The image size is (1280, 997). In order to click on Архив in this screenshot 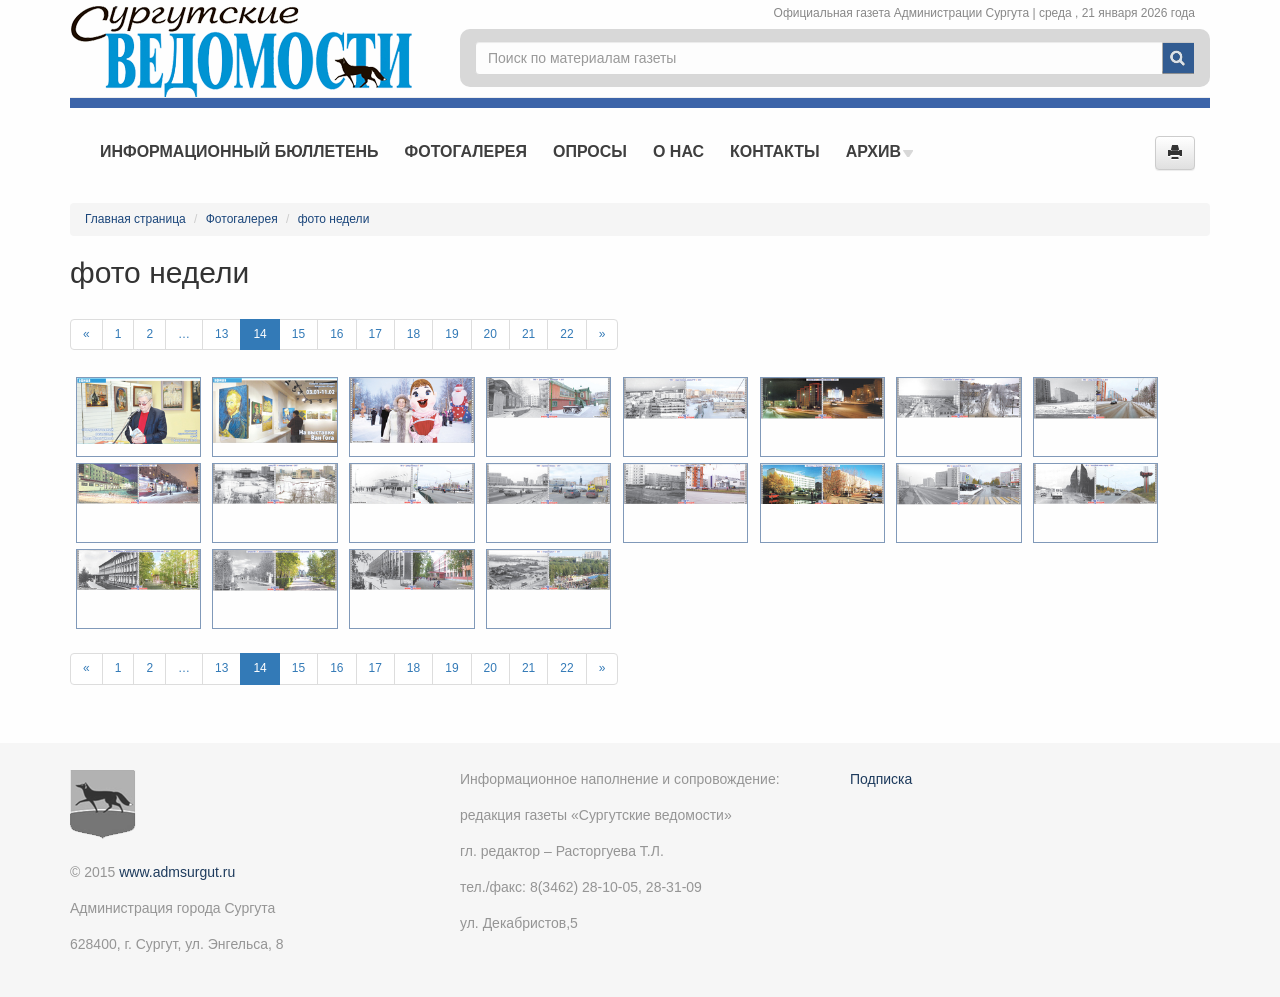, I will do `click(880, 151)`.